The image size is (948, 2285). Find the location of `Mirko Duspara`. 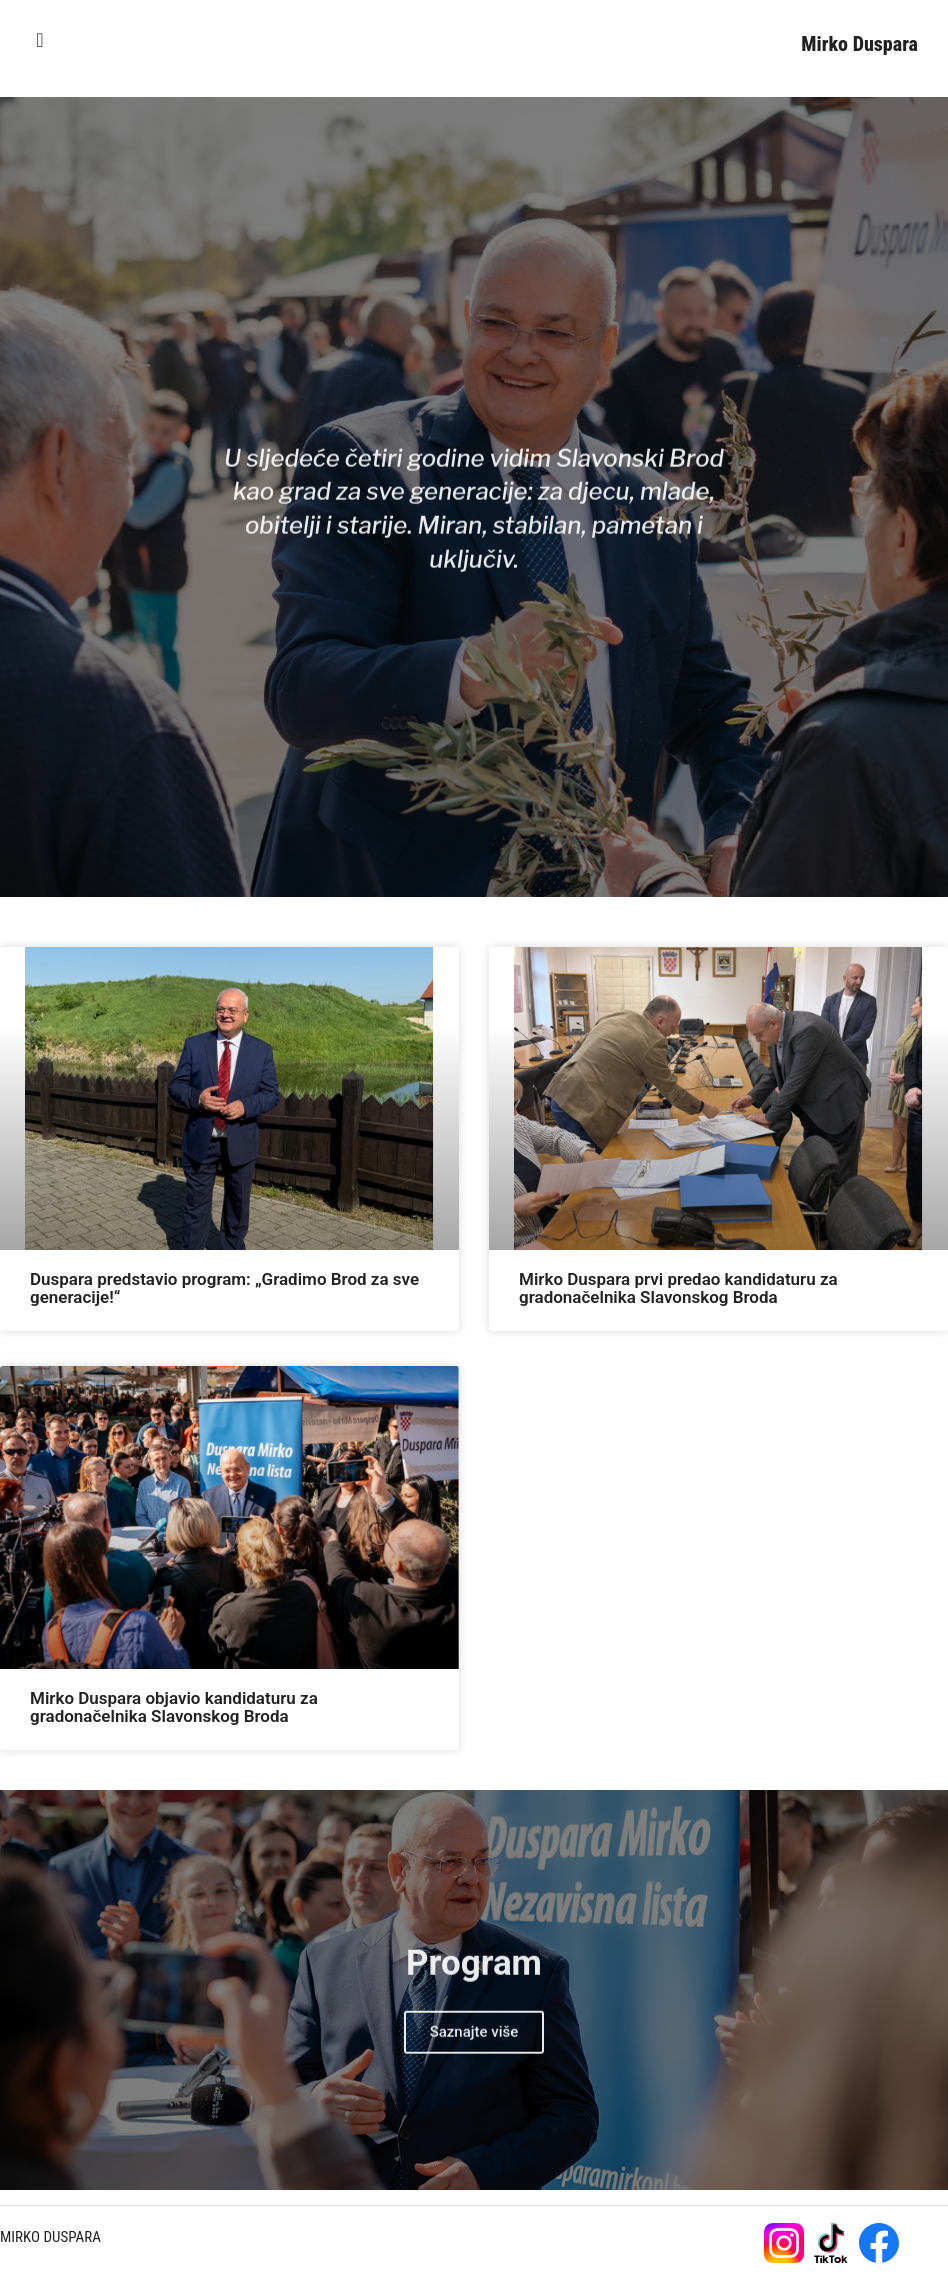

Mirko Duspara is located at coordinates (859, 44).